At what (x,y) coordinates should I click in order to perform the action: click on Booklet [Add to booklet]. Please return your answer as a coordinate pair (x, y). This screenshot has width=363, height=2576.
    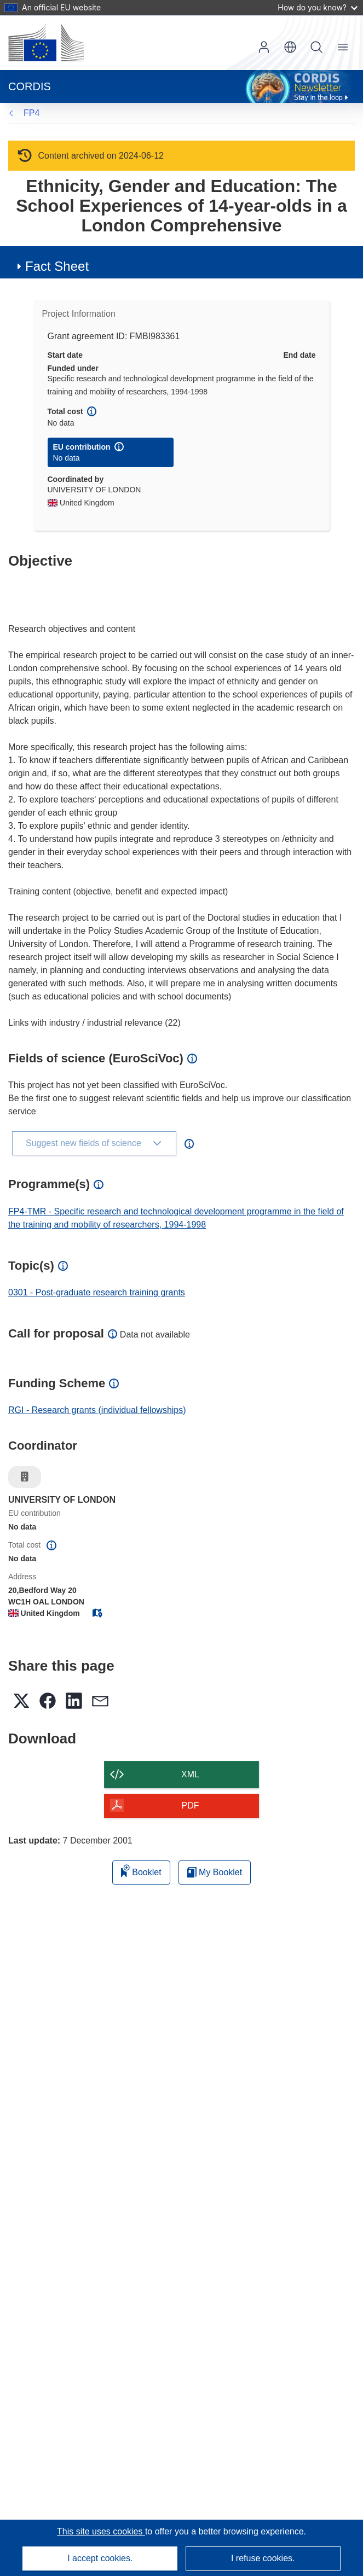
    Looking at the image, I should click on (141, 1870).